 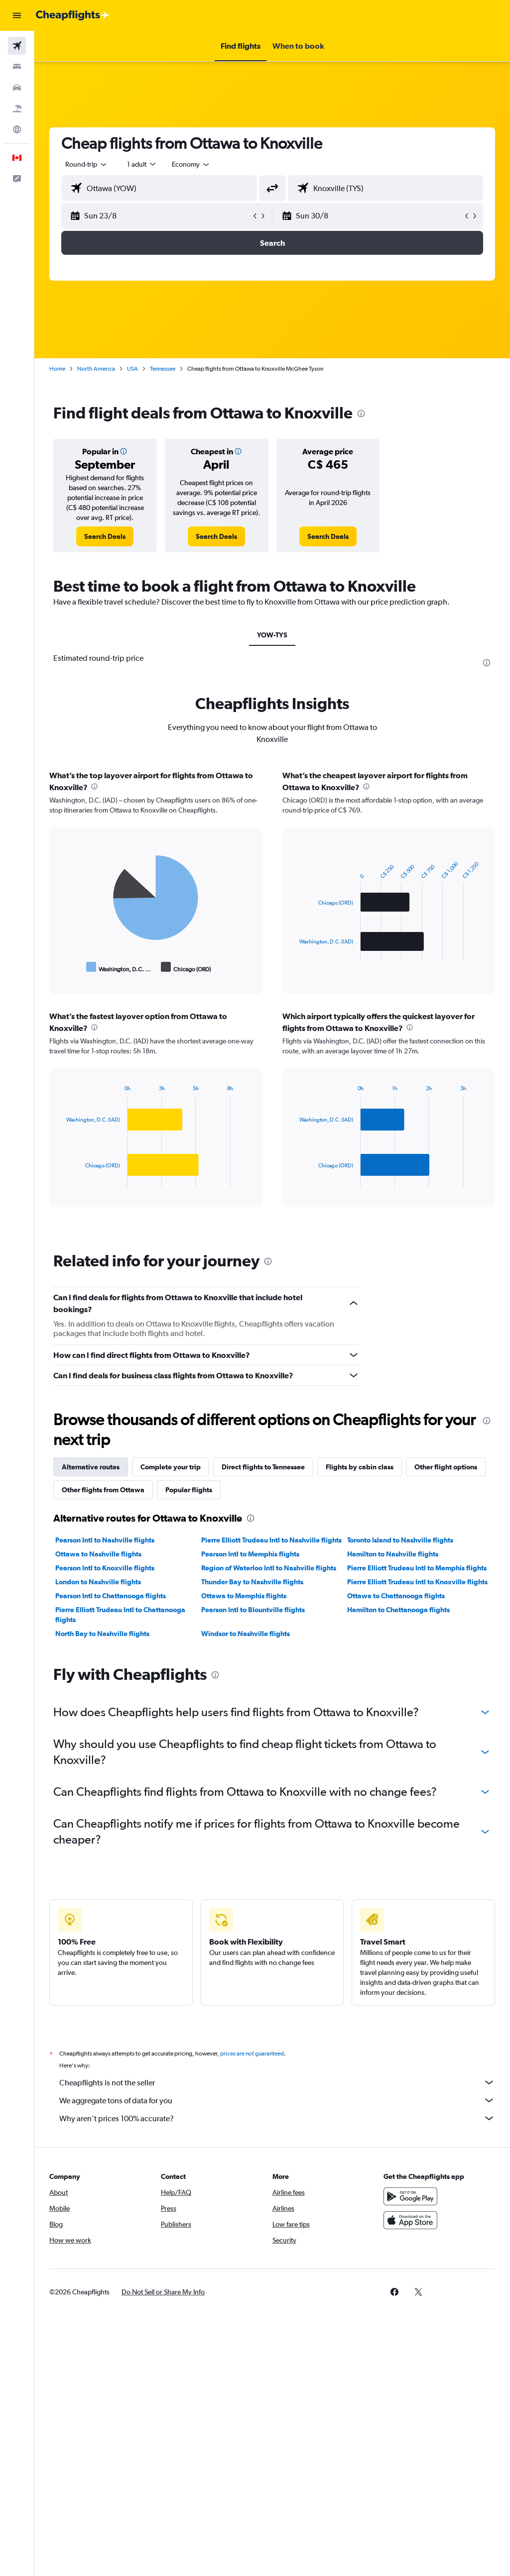 I want to click on North America, so click(x=96, y=368).